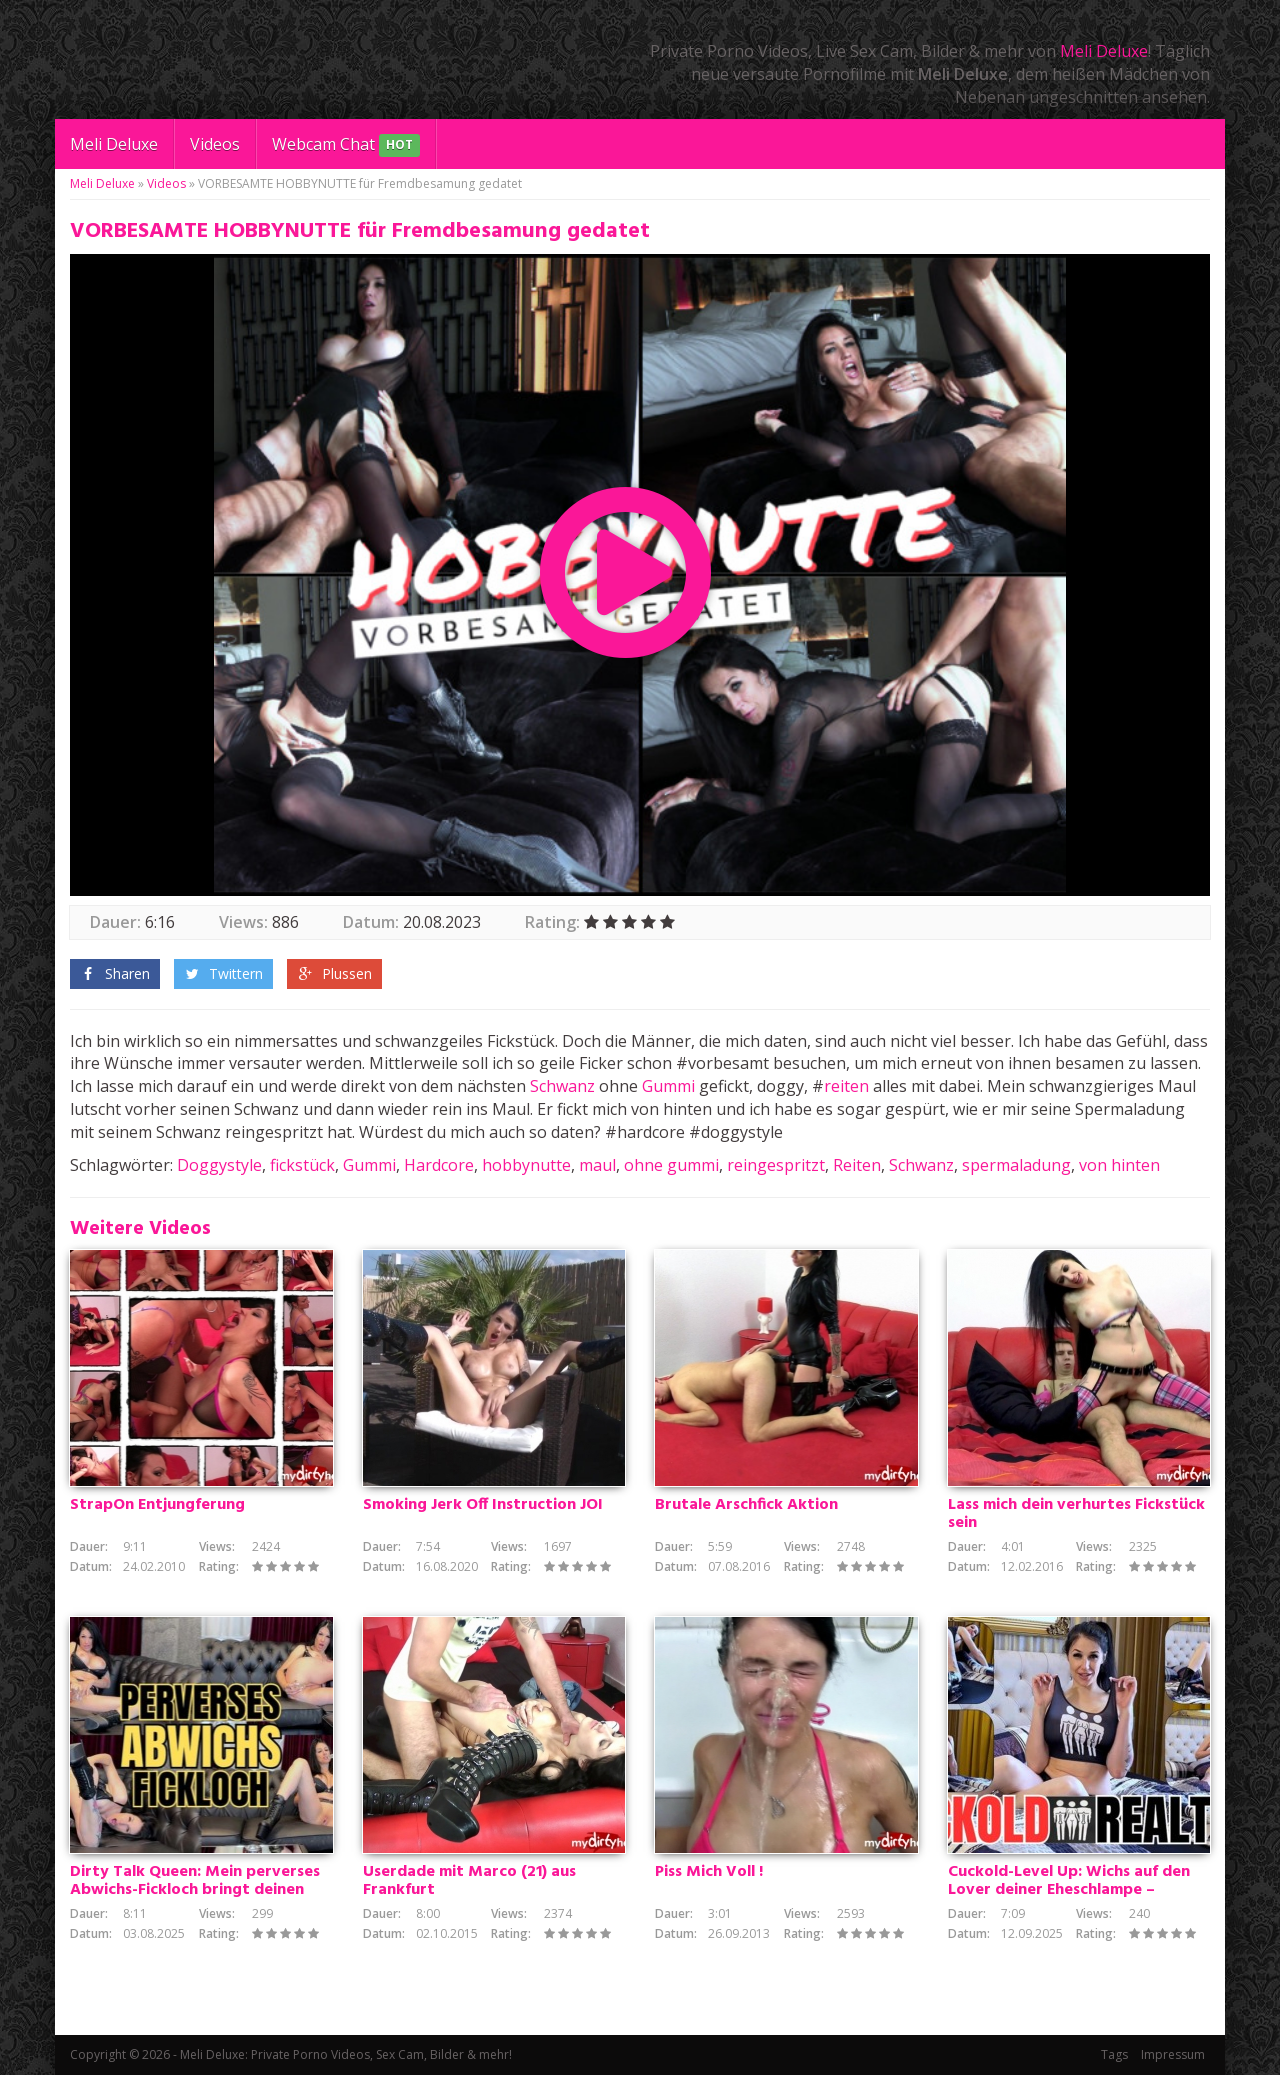 The image size is (1280, 2075). I want to click on reiten, so click(846, 1086).